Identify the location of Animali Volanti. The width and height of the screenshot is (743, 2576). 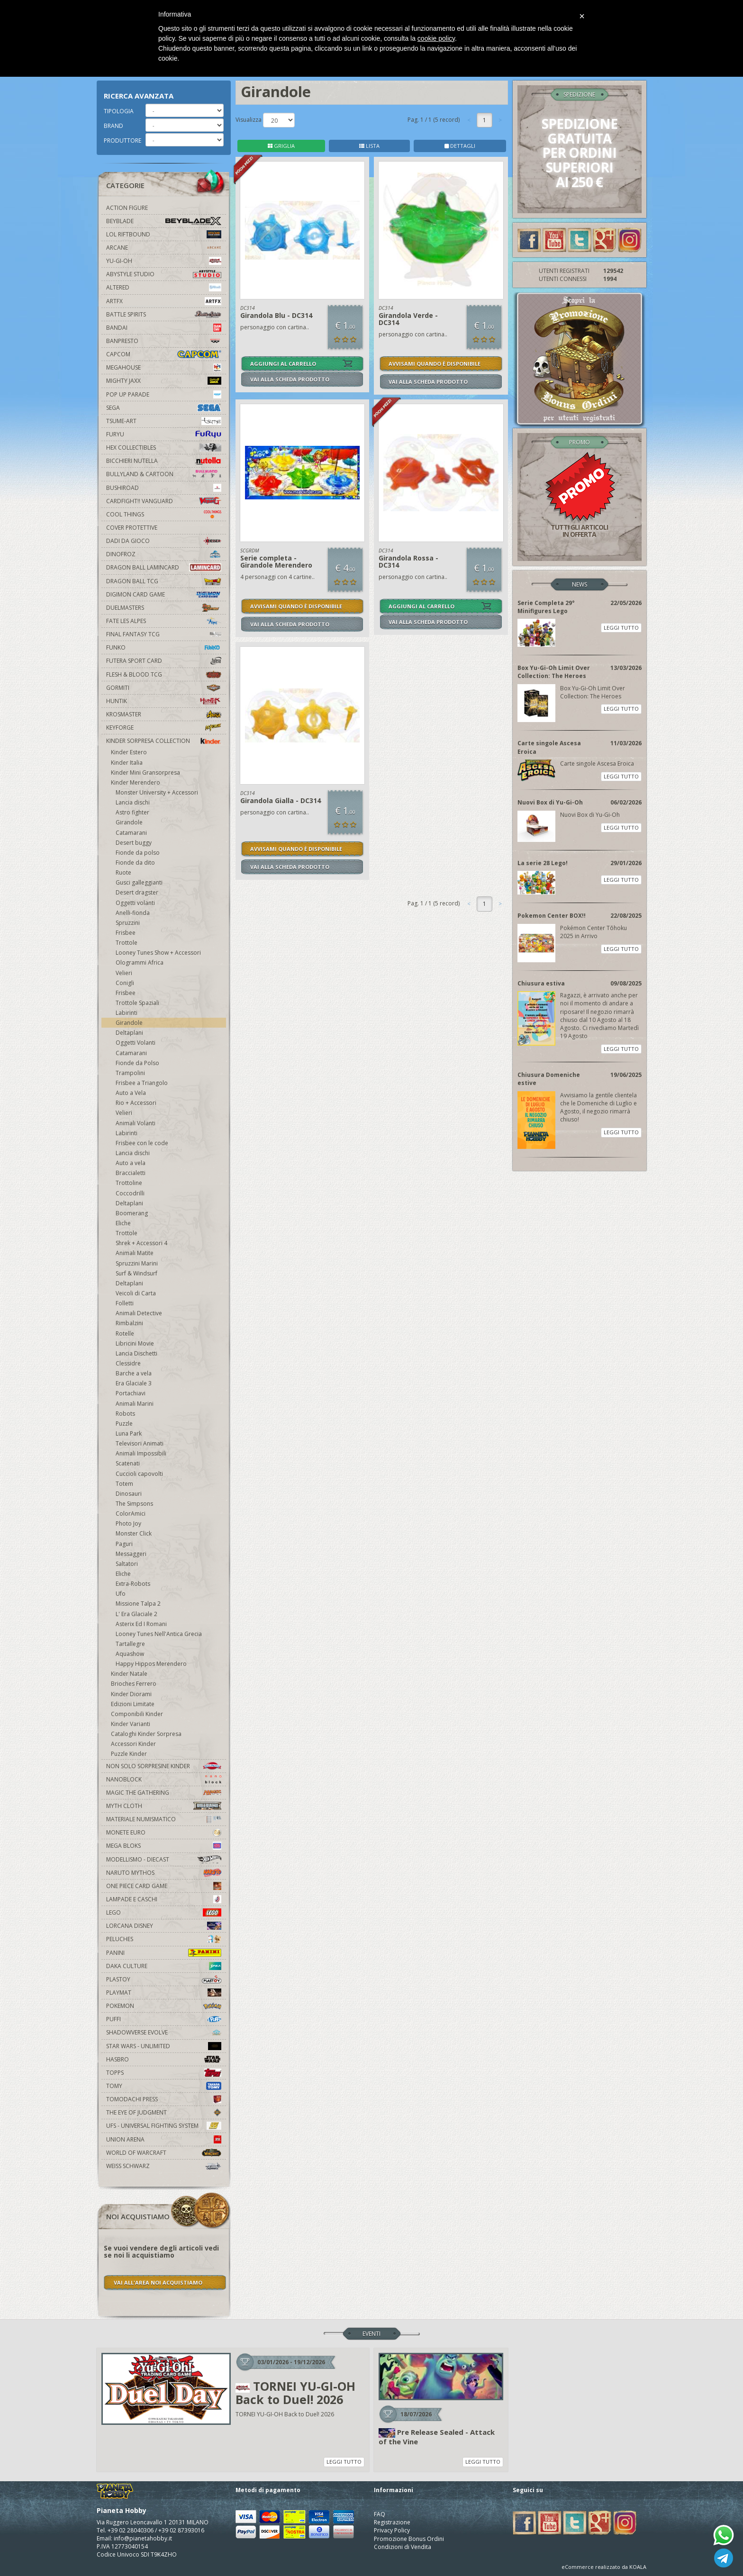
(135, 1123).